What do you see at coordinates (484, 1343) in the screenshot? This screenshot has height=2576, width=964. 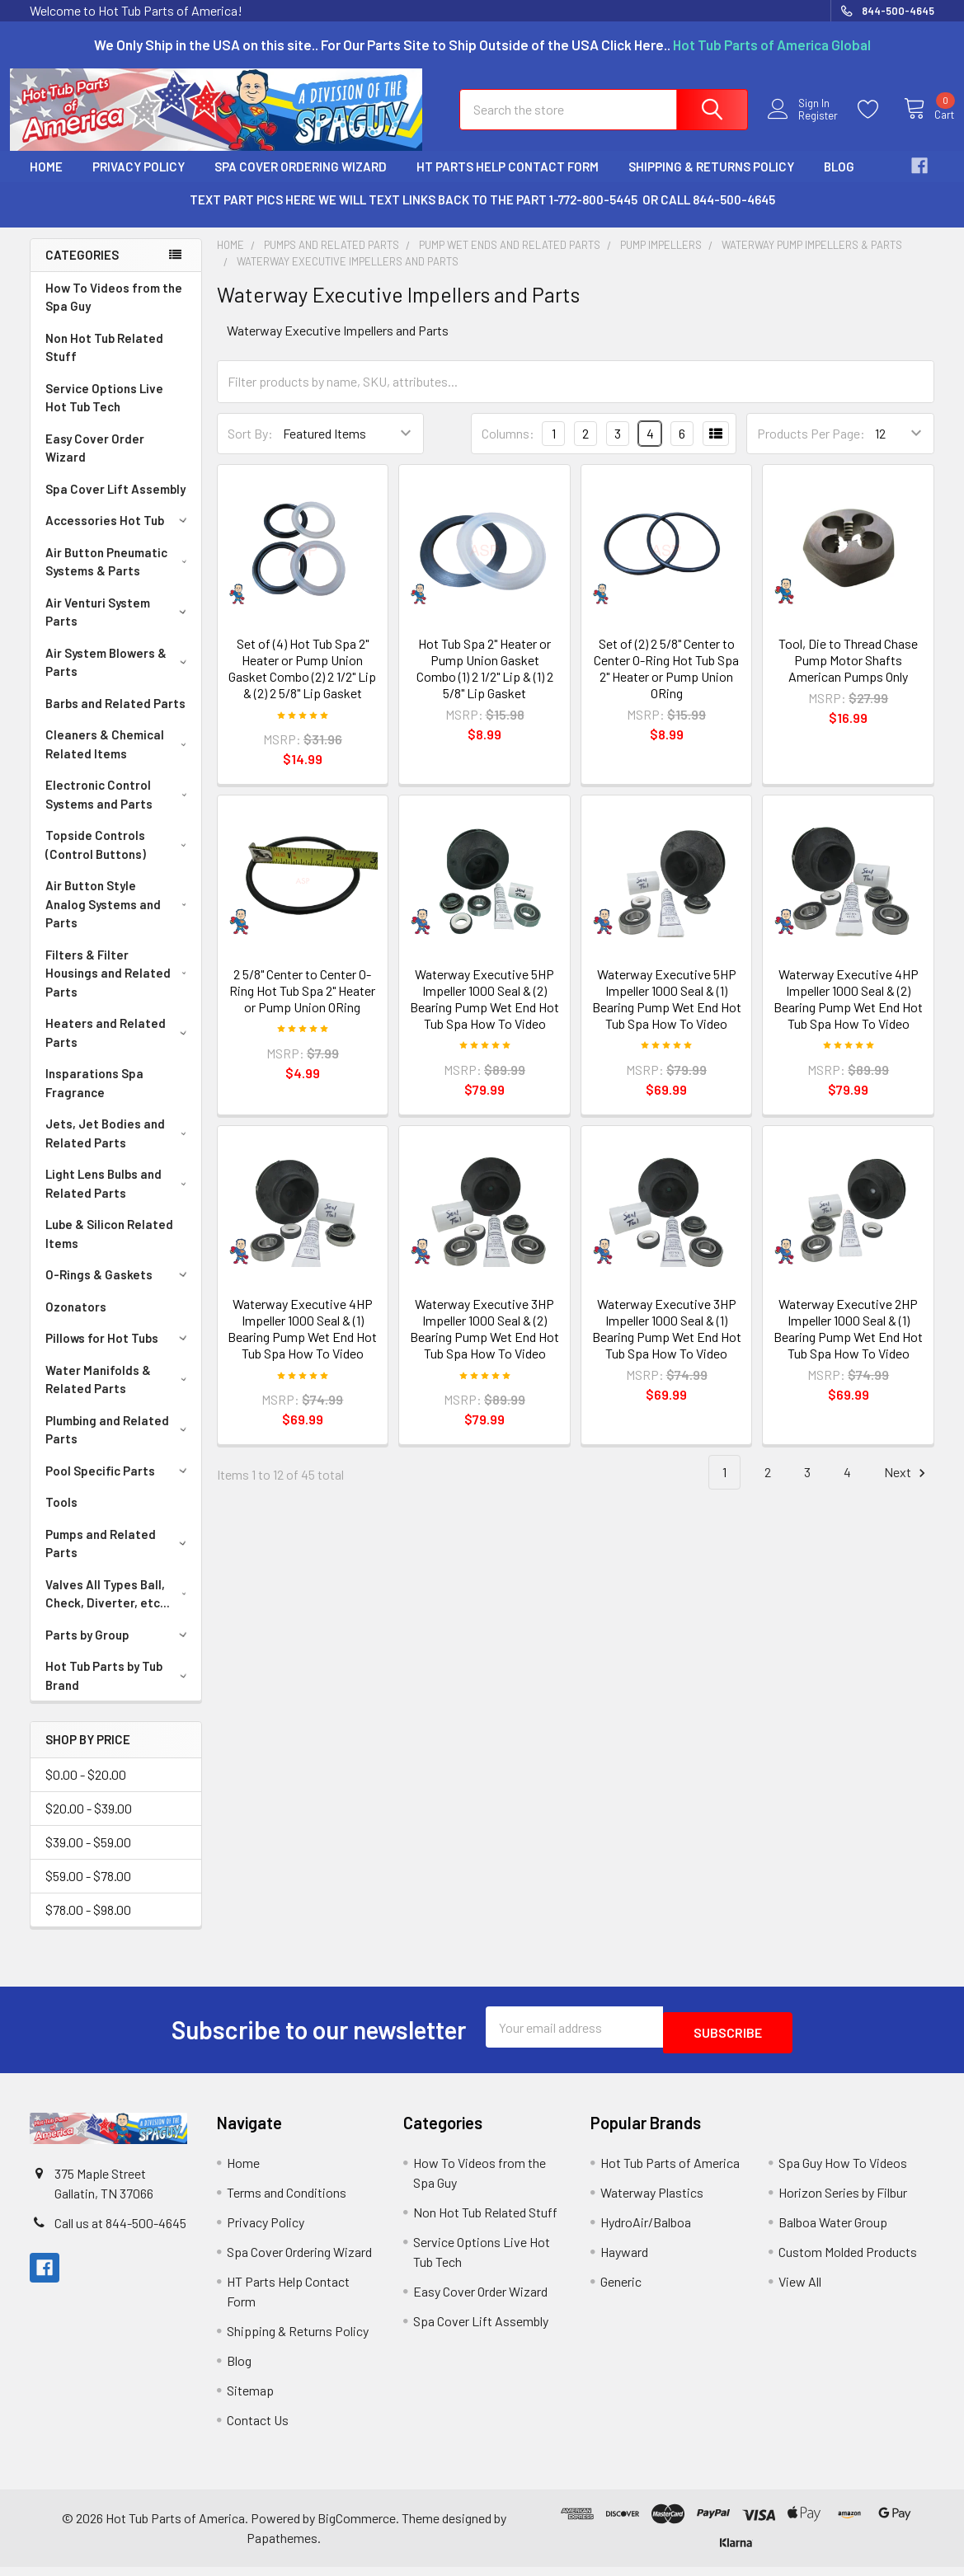 I see `Waterway Executive 3HP Impeller 1000 Seal & (2) Bearing Pump Wet End Hot Tub Spa How To Video` at bounding box center [484, 1343].